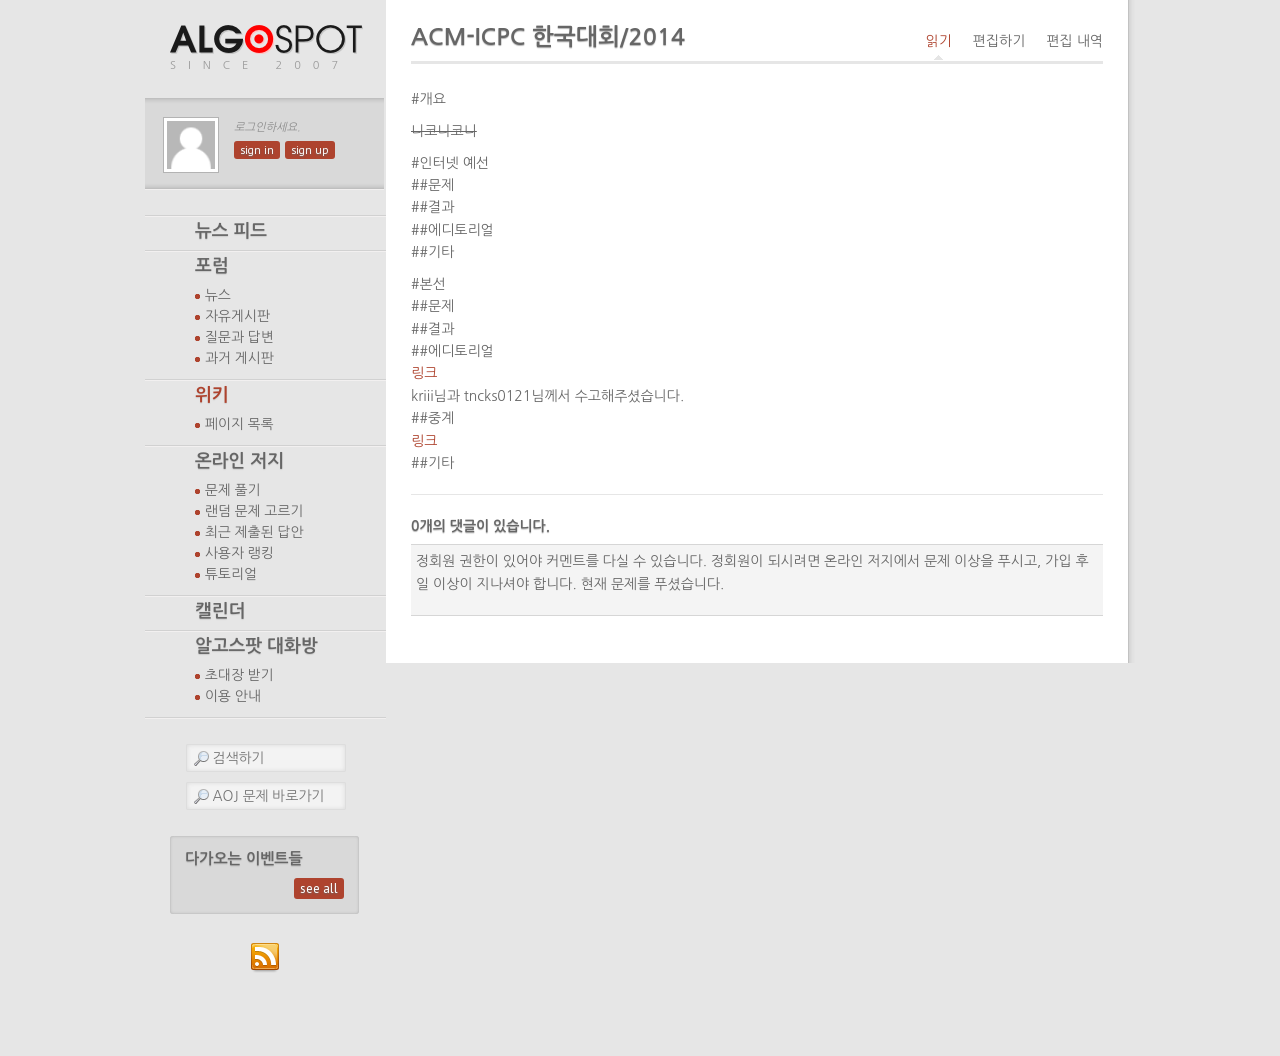 This screenshot has height=1056, width=1280. I want to click on 과거 게시판, so click(239, 358).